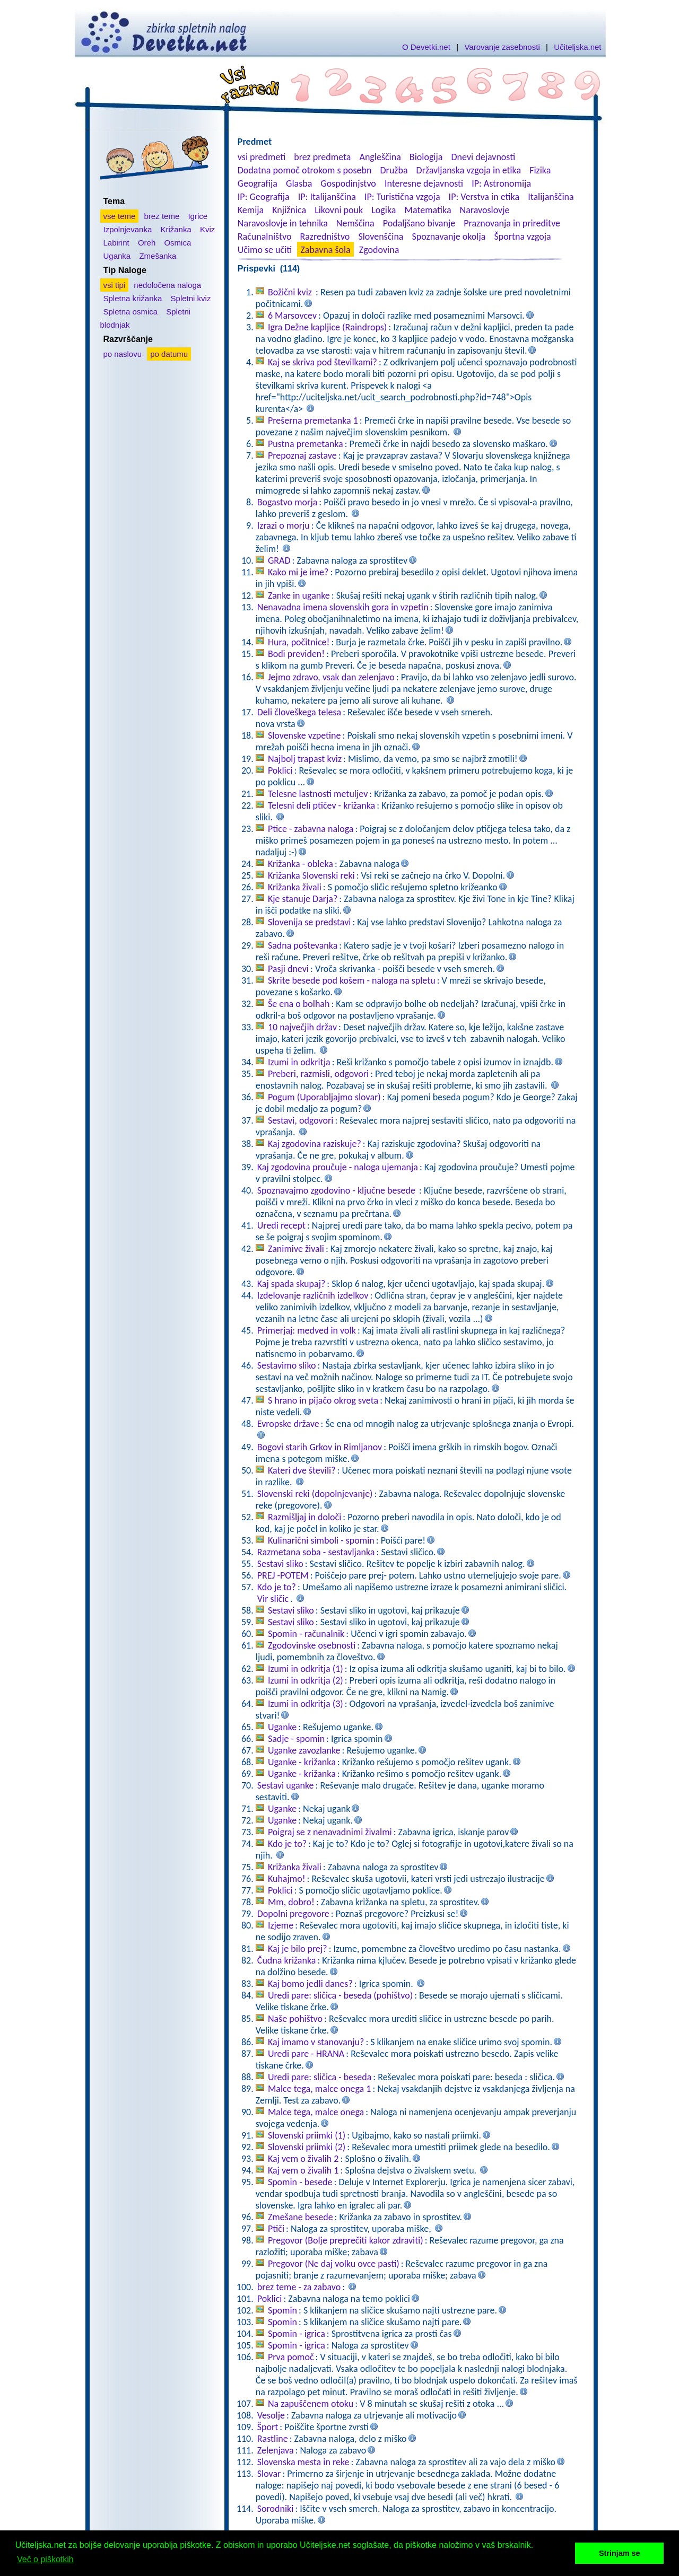 The width and height of the screenshot is (679, 2576). Describe the element at coordinates (288, 969) in the screenshot. I see `Pasji dnevi` at that location.